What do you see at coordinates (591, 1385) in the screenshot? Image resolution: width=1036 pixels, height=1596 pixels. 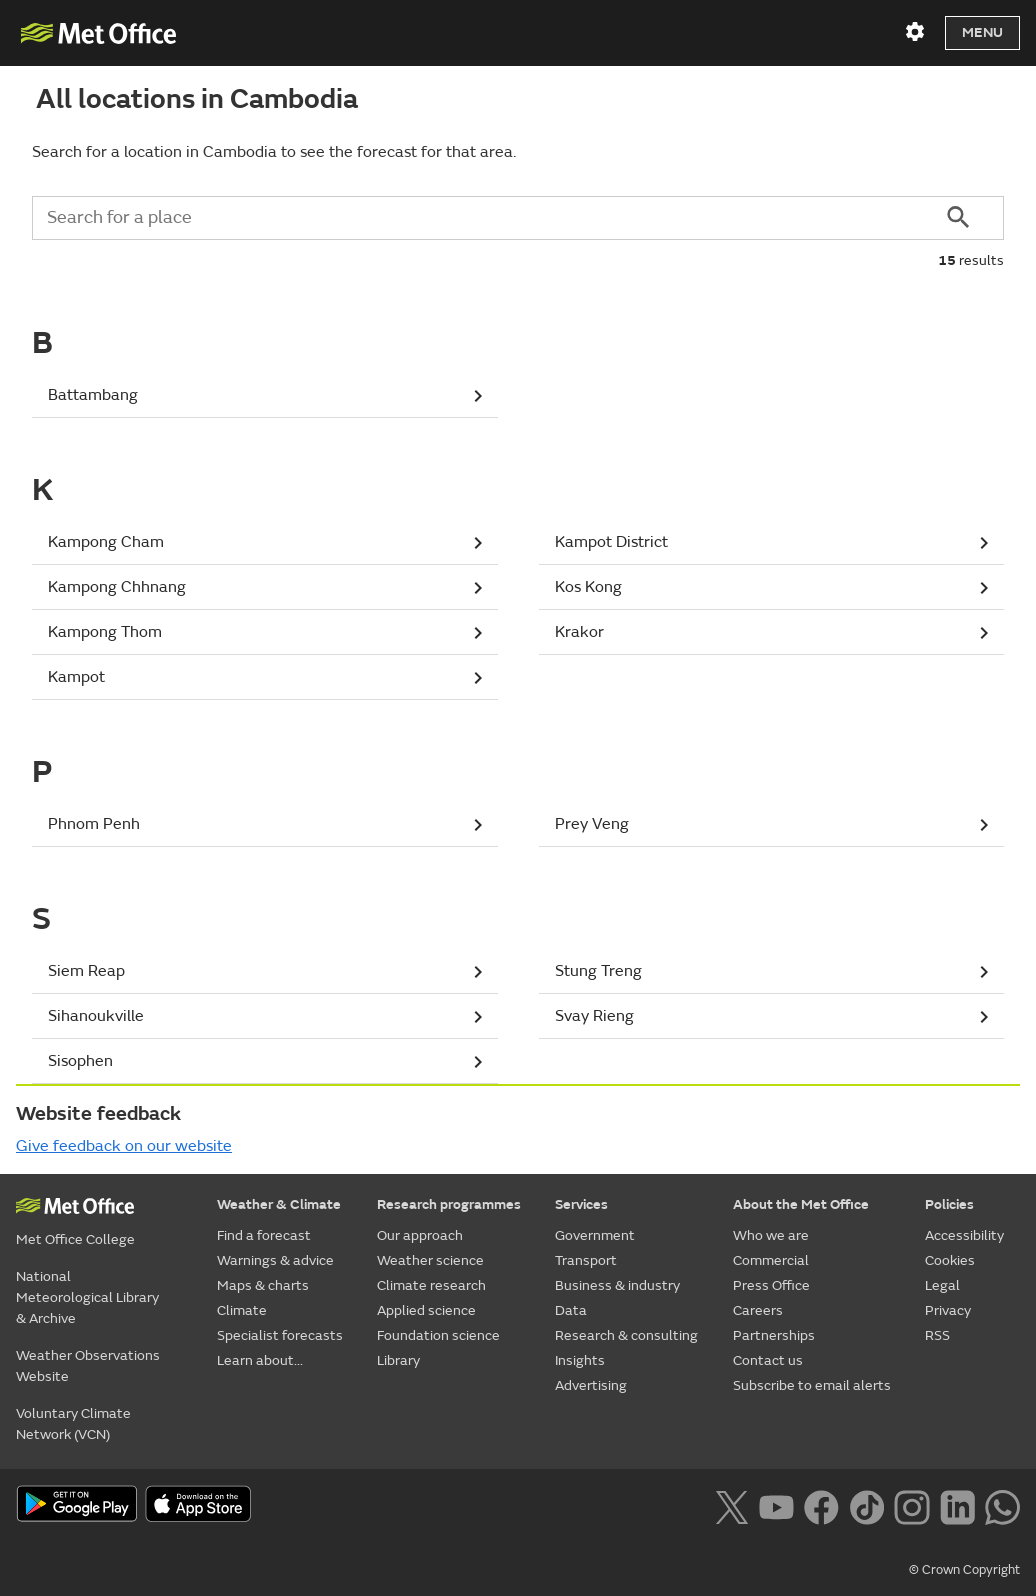 I see `Advertising` at bounding box center [591, 1385].